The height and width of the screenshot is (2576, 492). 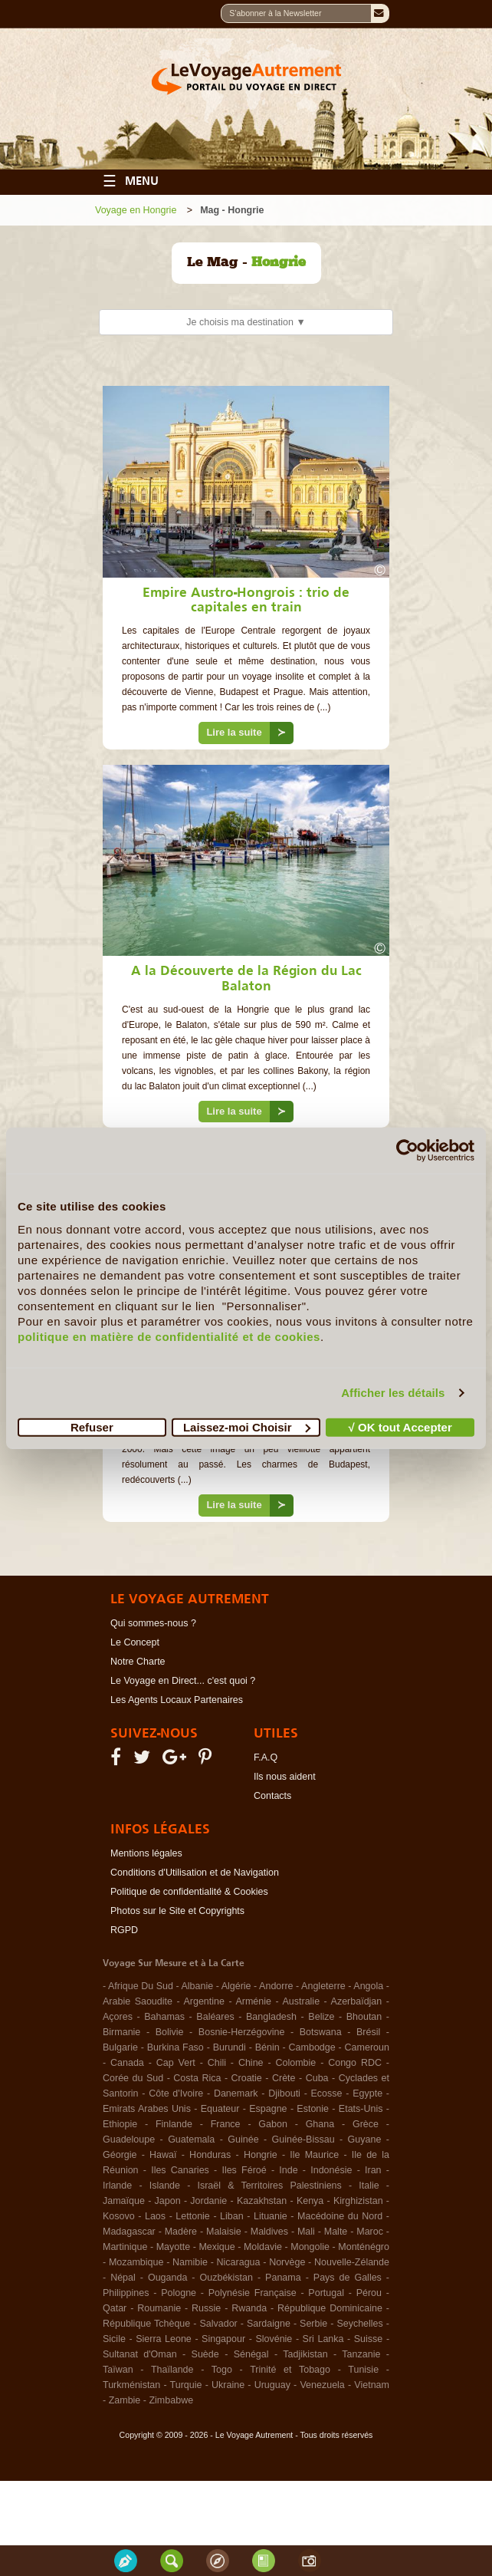 I want to click on Guinée, so click(x=243, y=2139).